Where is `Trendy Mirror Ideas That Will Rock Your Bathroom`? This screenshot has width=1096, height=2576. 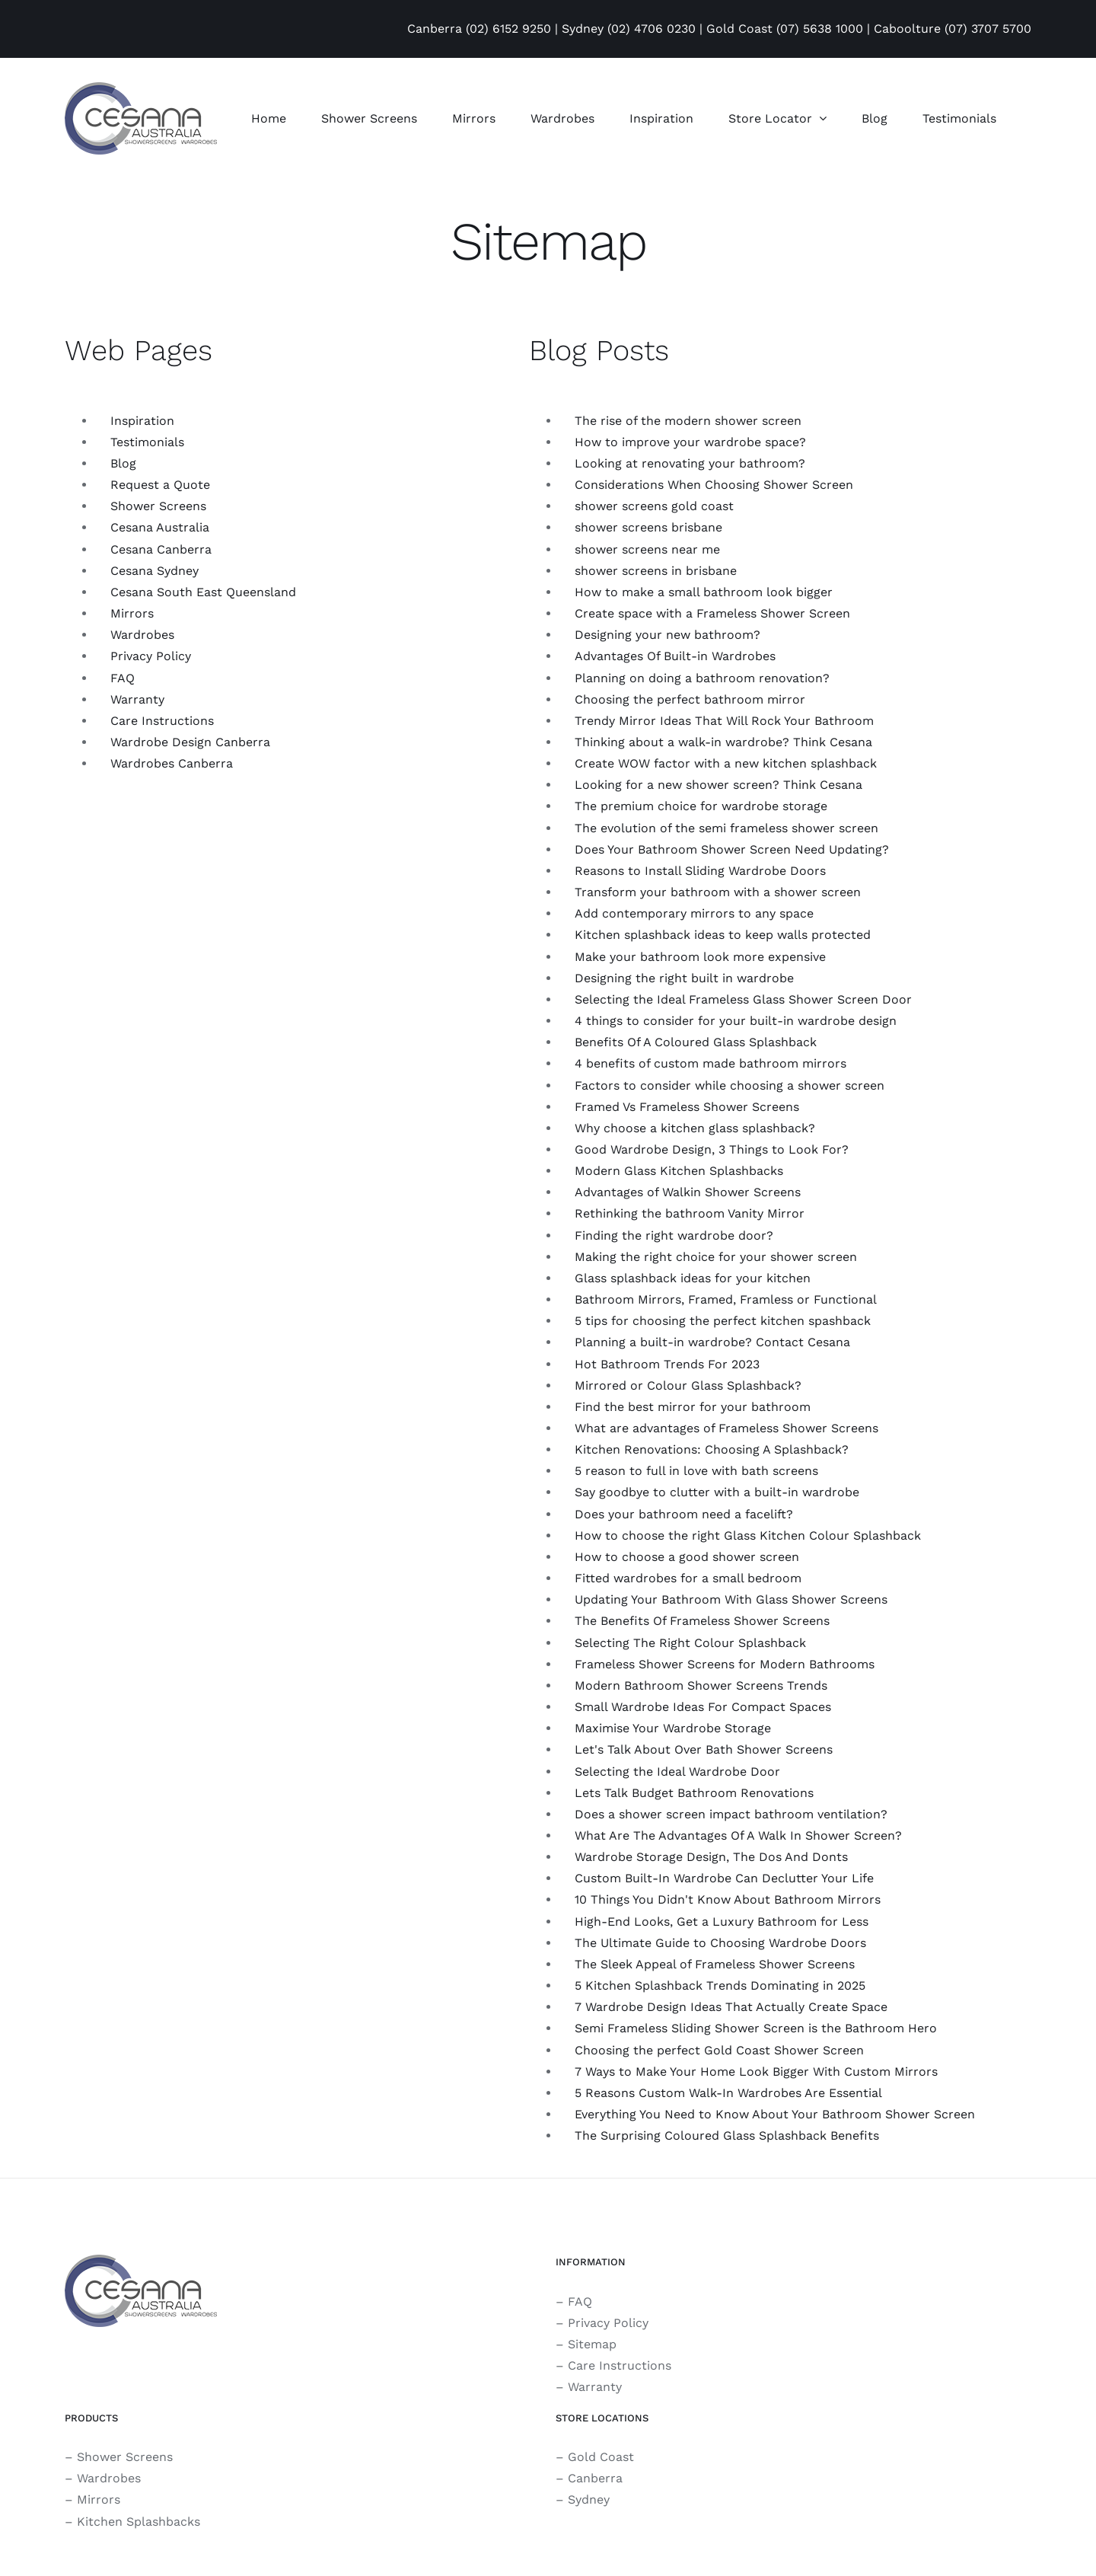
Trendy Mirror Ideas That Will Rock Your Bathroom is located at coordinates (724, 720).